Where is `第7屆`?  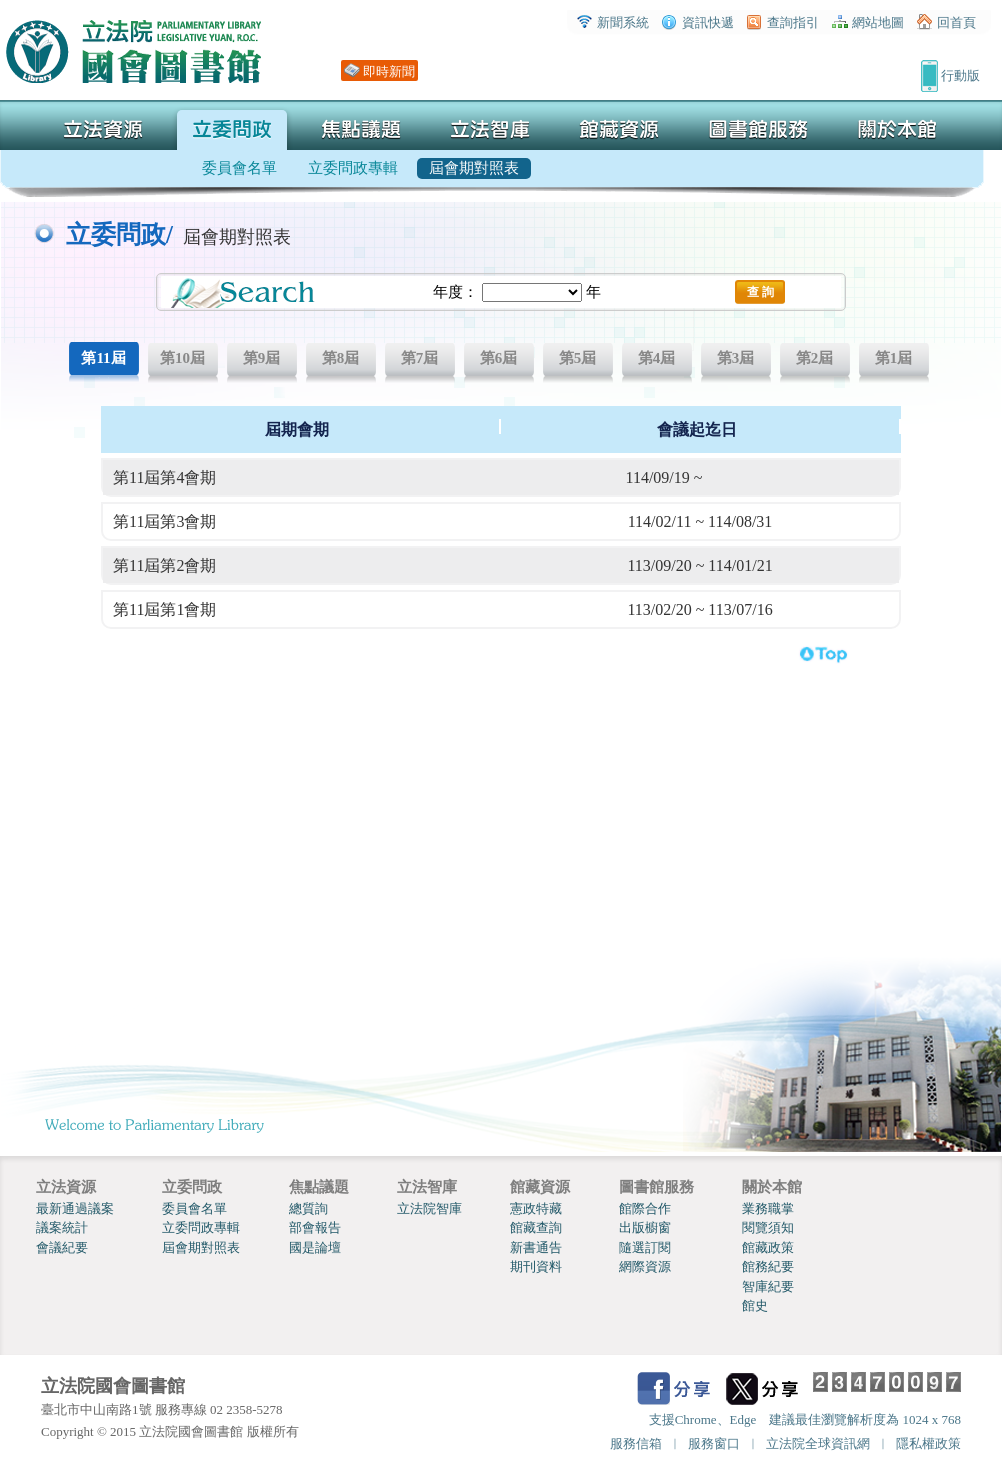
第7屆 is located at coordinates (420, 358).